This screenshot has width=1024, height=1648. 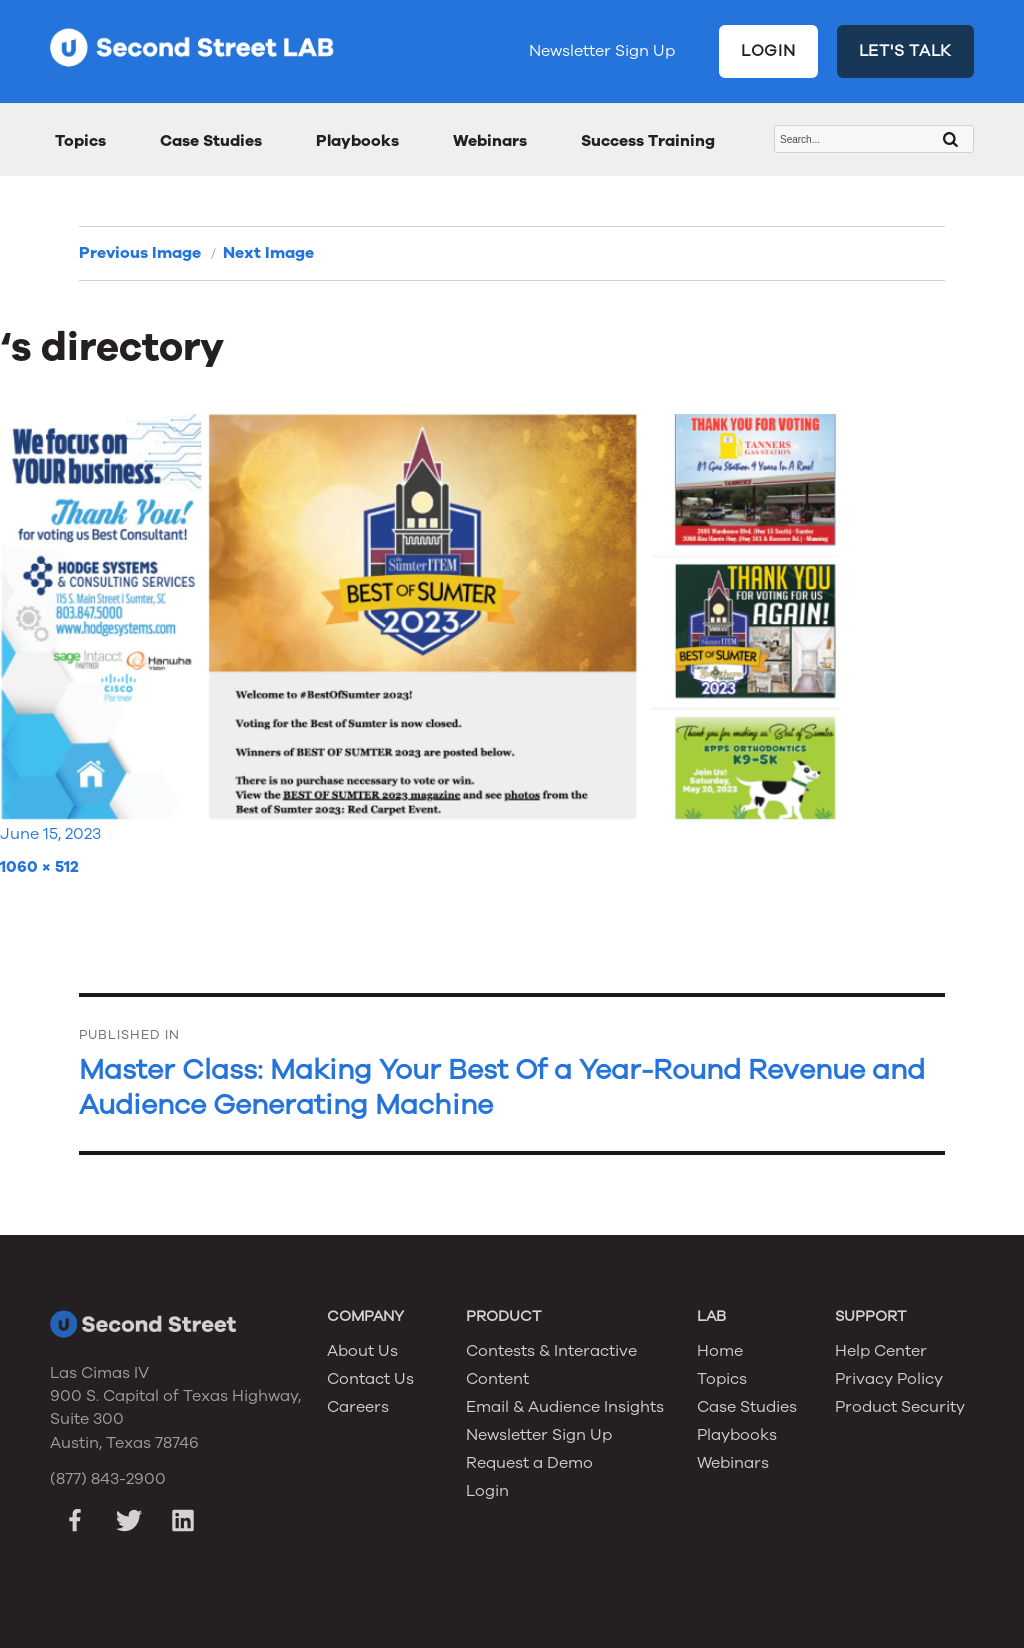 What do you see at coordinates (768, 51) in the screenshot?
I see `LOGIN` at bounding box center [768, 51].